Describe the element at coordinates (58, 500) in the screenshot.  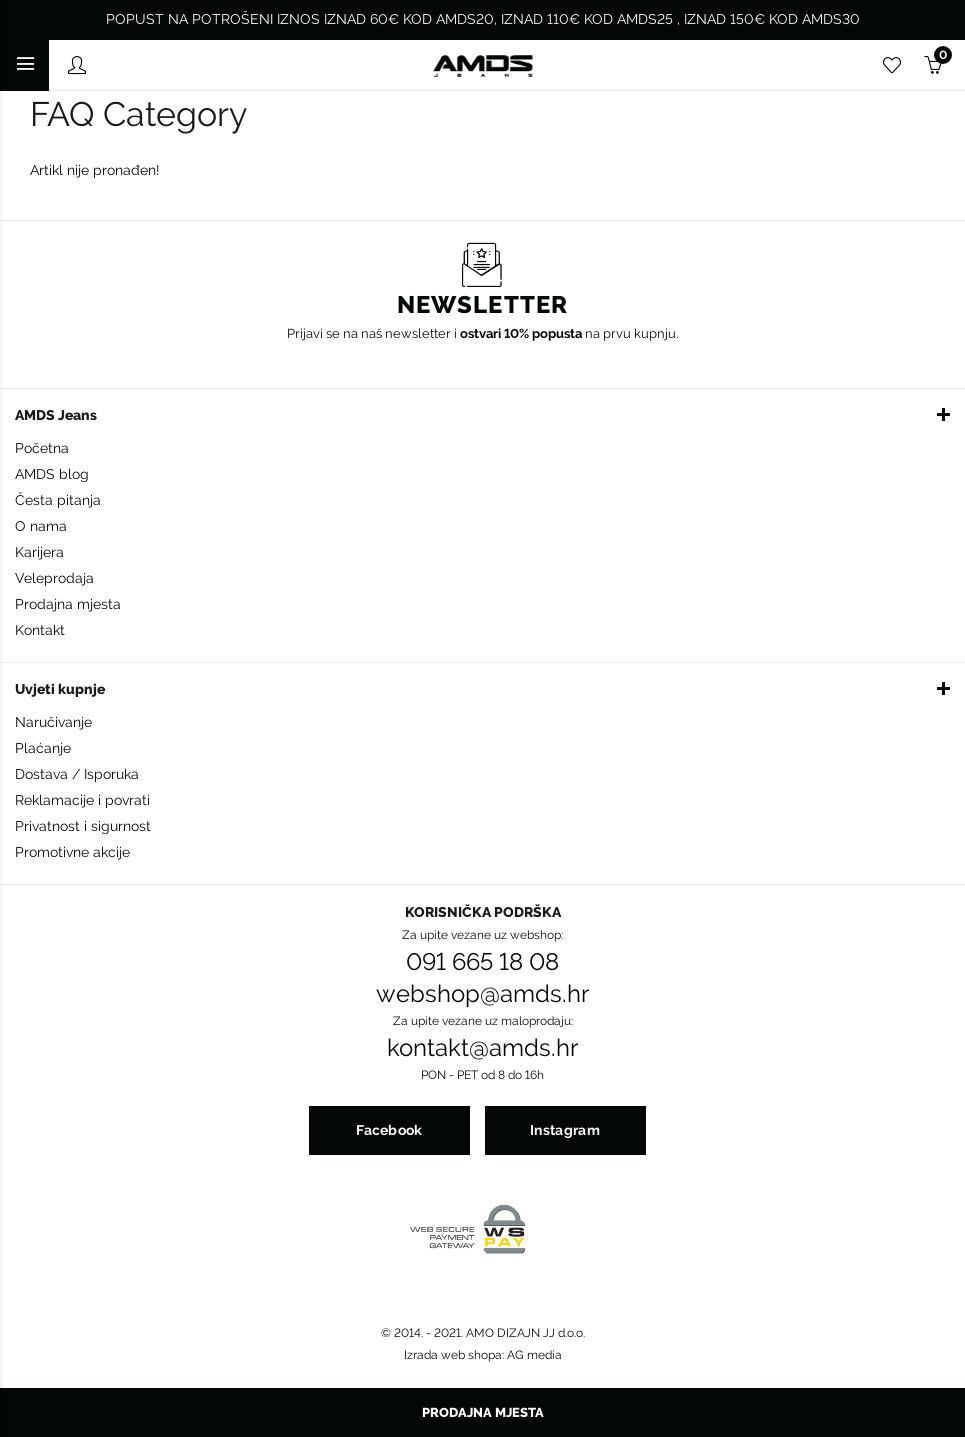
I see `Česta pitanja` at that location.